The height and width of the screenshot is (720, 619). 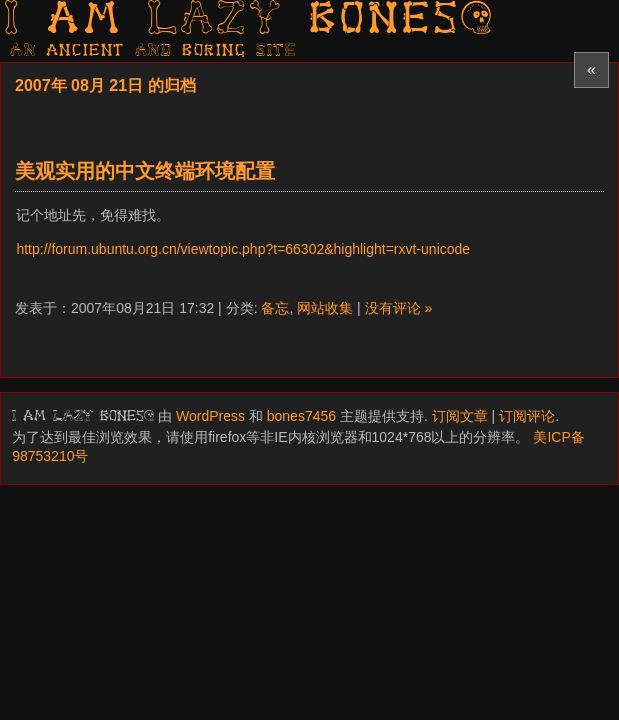 What do you see at coordinates (145, 171) in the screenshot?
I see `美观实用的中文终端环境配置` at bounding box center [145, 171].